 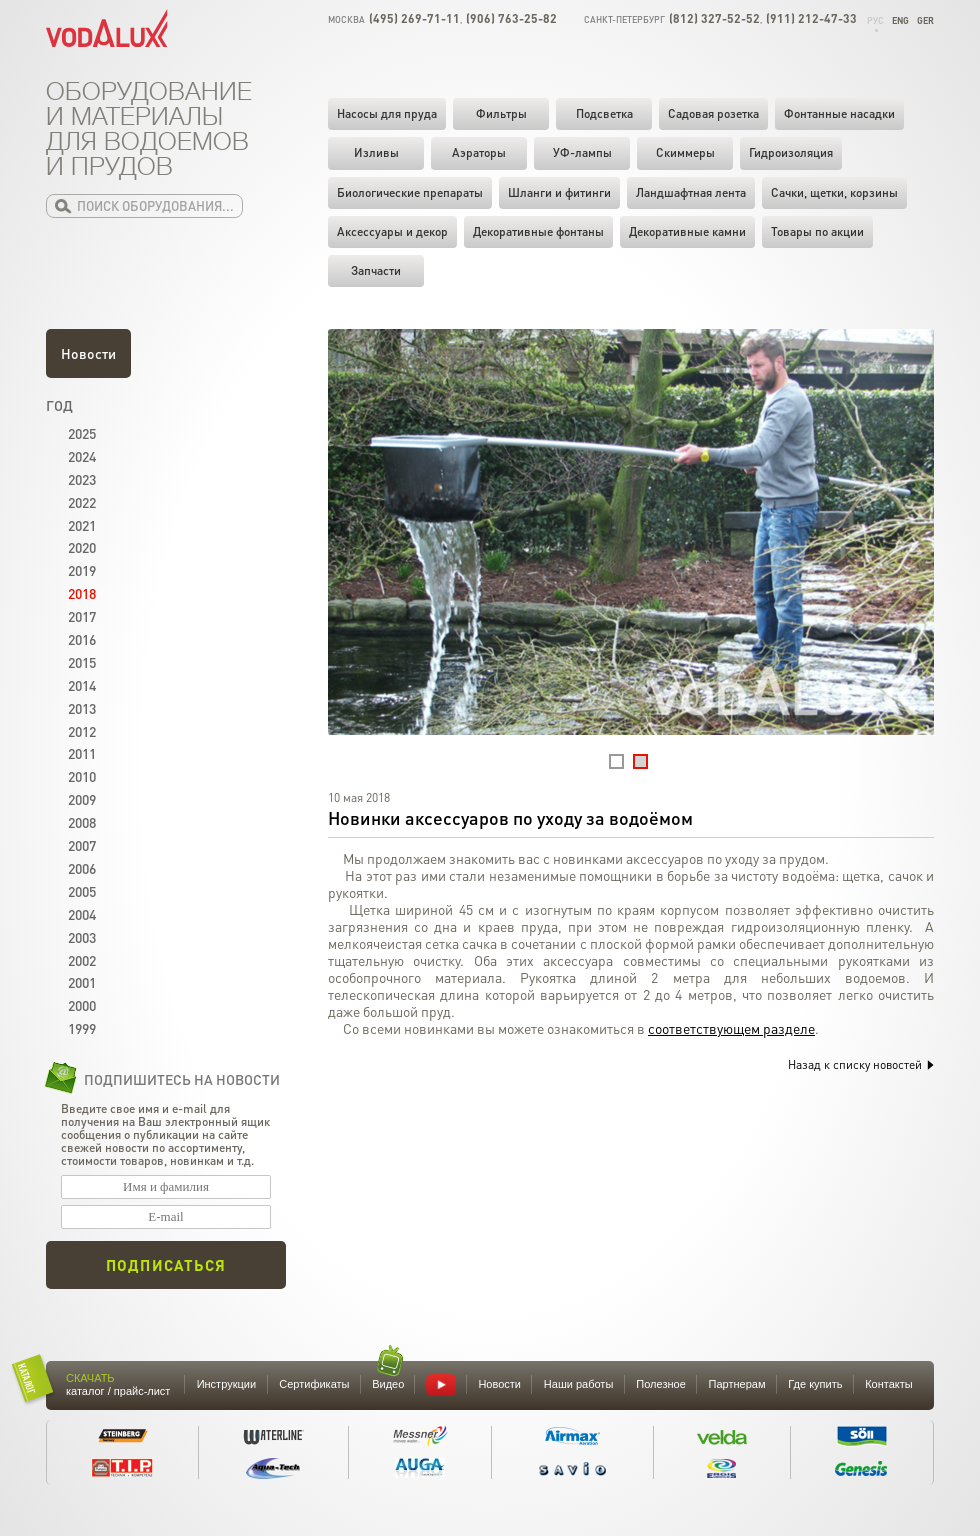 I want to click on Подсветка, so click(x=604, y=113).